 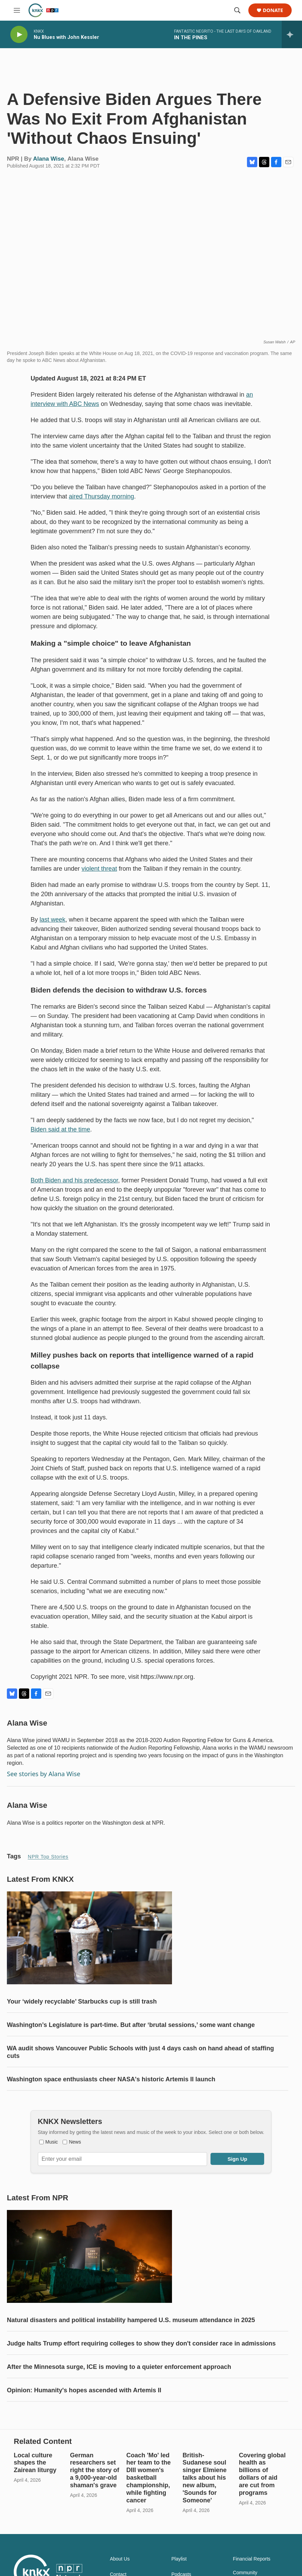 What do you see at coordinates (43, 1781) in the screenshot?
I see `See stories by Alana Wise` at bounding box center [43, 1781].